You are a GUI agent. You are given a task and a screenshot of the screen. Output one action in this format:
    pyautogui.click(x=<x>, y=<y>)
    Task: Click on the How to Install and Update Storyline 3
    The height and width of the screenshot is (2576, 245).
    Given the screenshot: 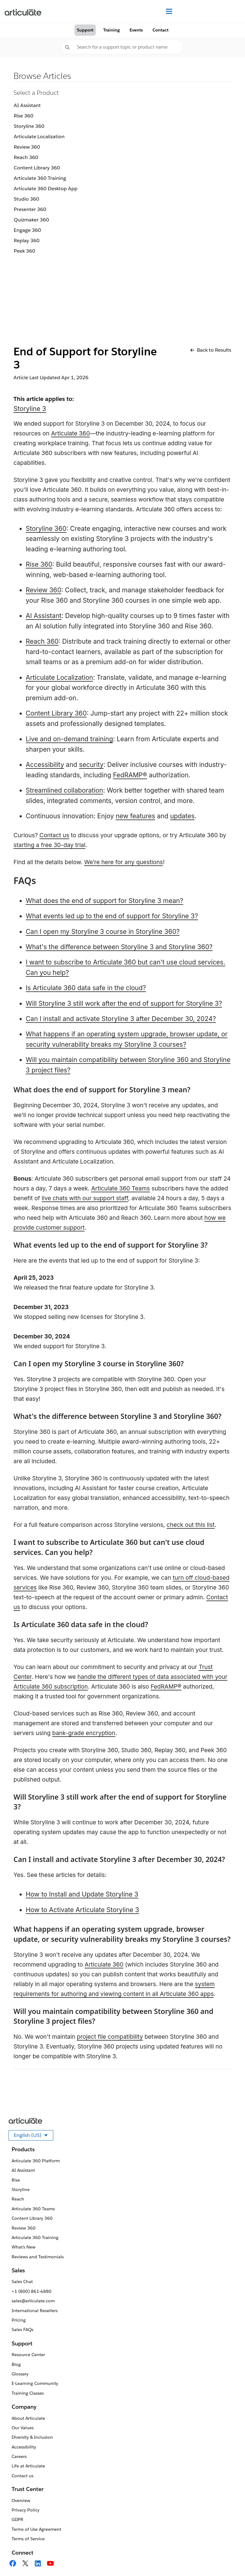 What is the action you would take?
    pyautogui.click(x=82, y=1894)
    